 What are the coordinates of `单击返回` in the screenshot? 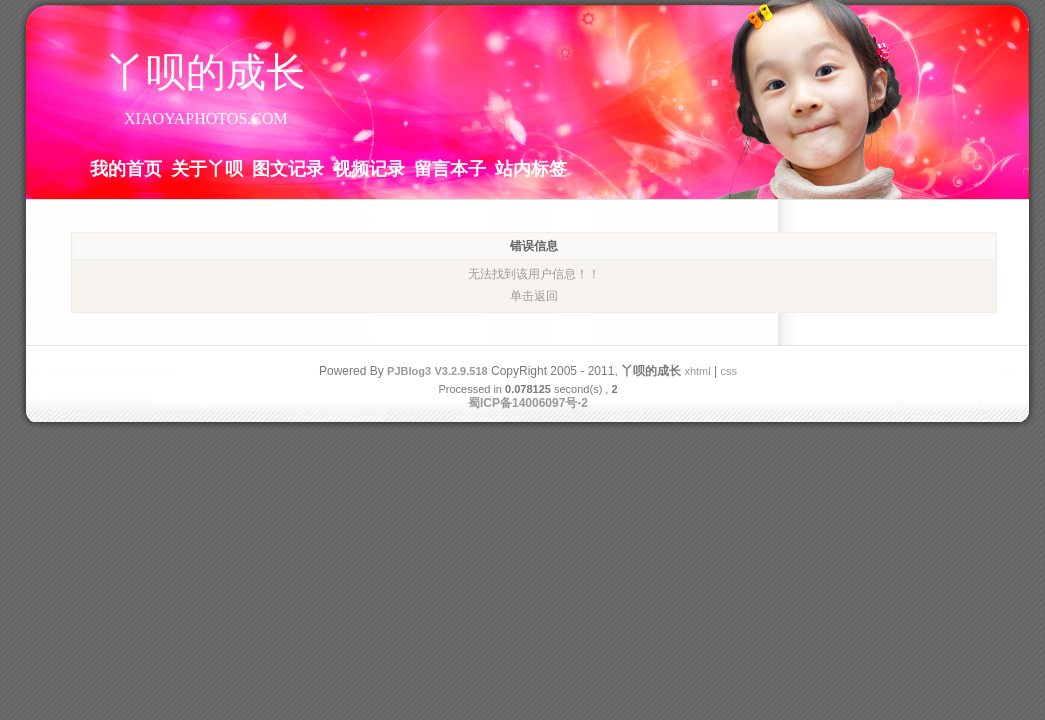 It's located at (534, 296).